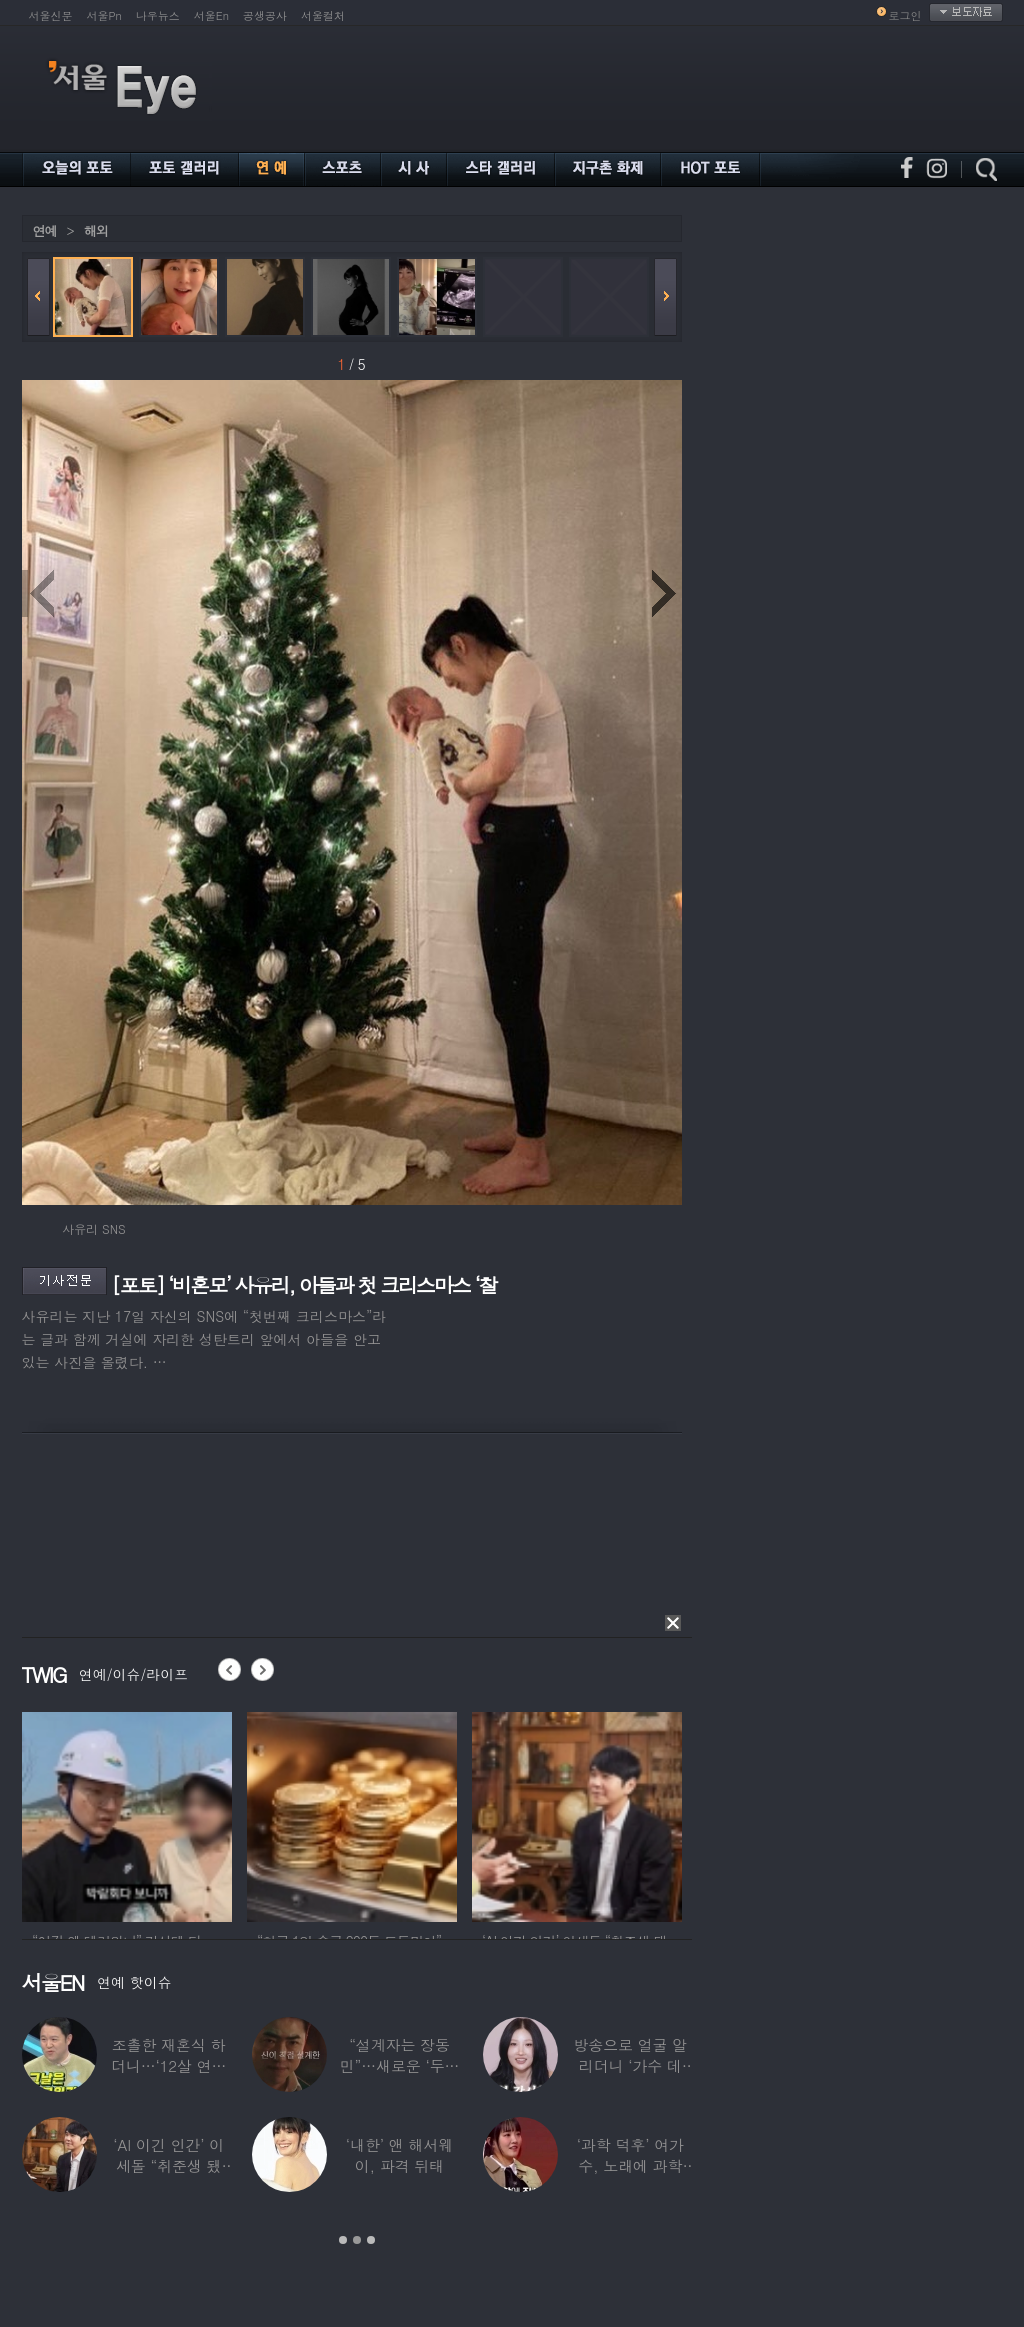 Image resolution: width=1024 pixels, height=2327 pixels. I want to click on 연예, so click(45, 230).